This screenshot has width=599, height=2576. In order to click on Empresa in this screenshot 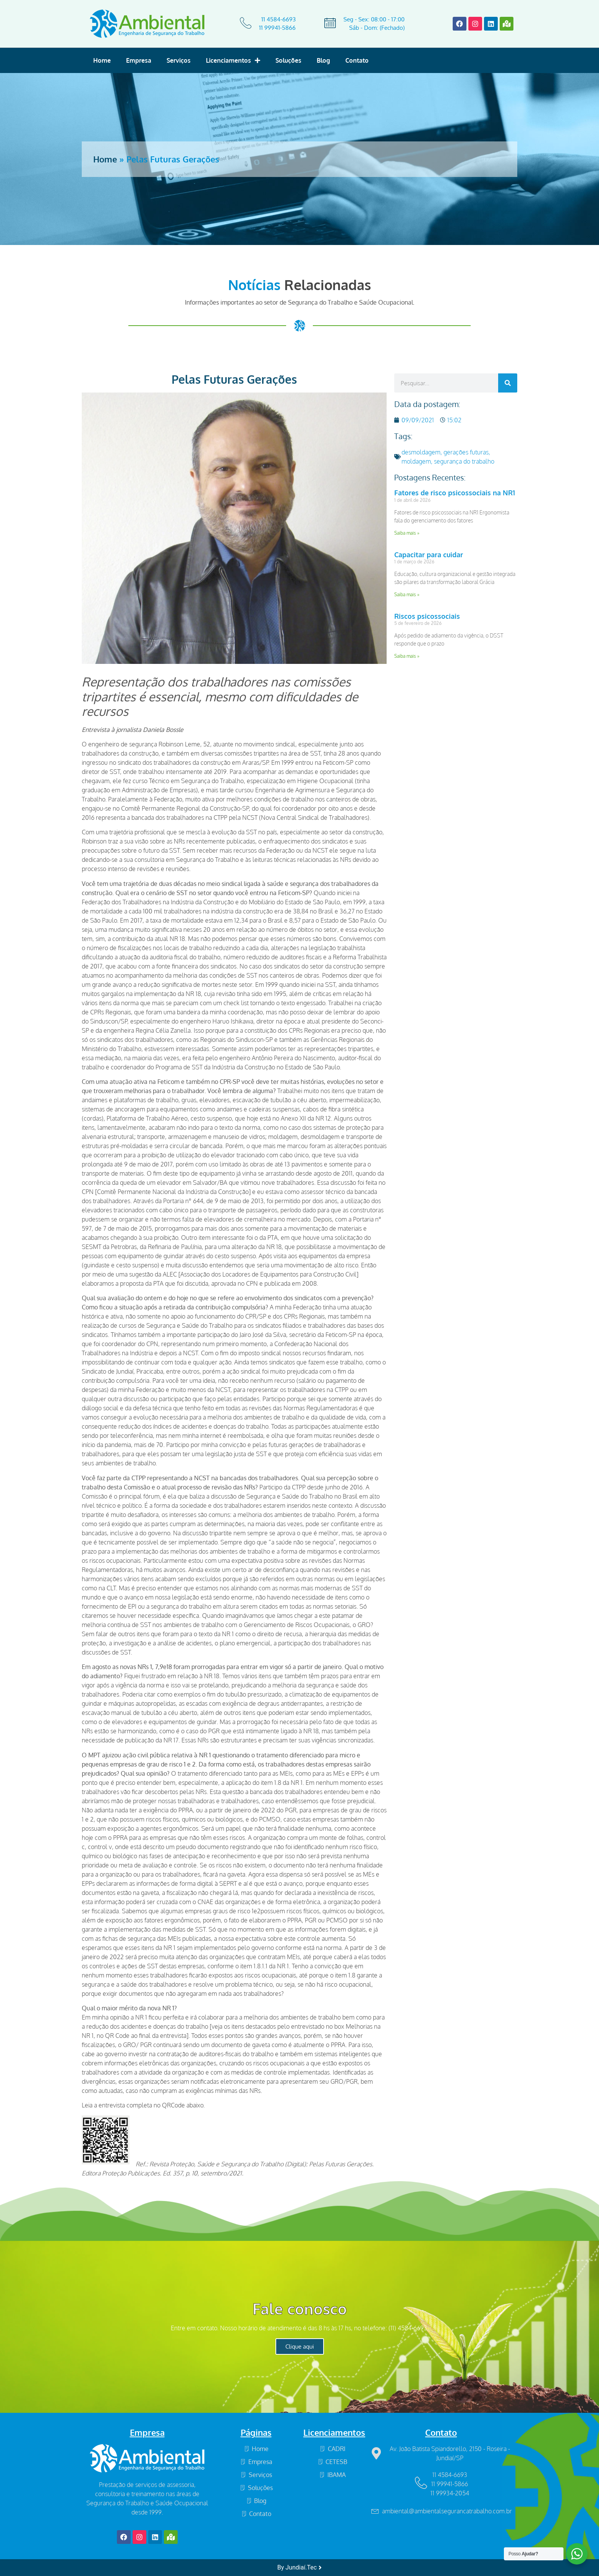, I will do `click(138, 60)`.